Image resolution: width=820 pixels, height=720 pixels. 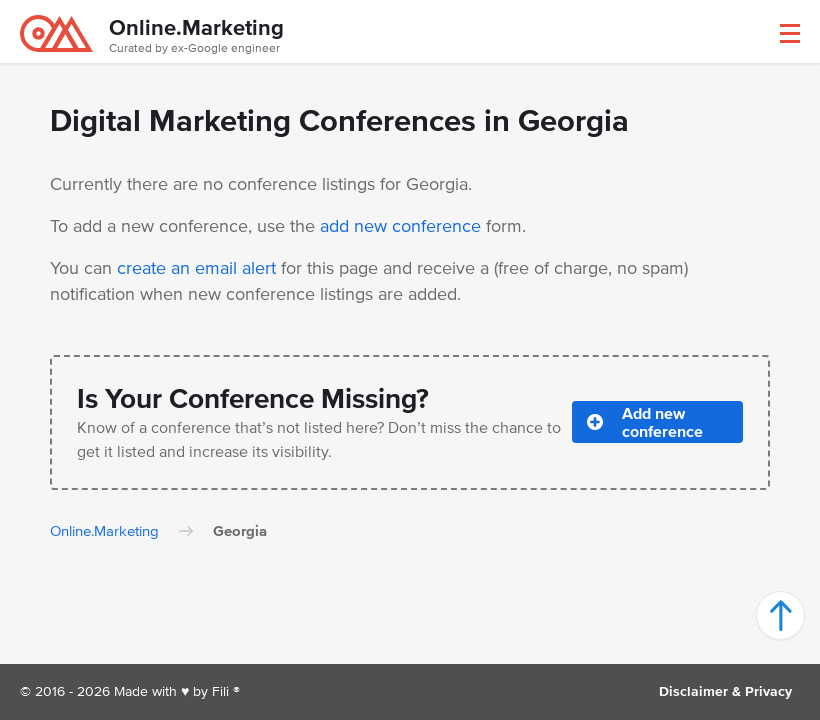 I want to click on add new conference, so click(x=400, y=226).